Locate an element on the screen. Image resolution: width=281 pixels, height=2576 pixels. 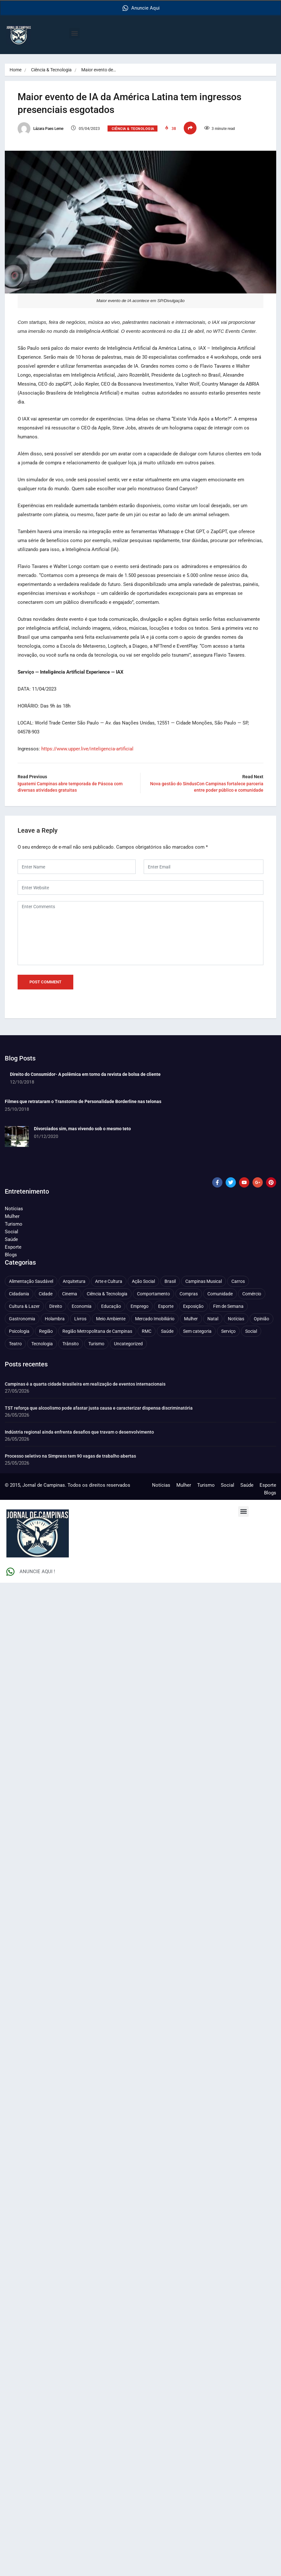
Meio Ambiente [Meio Ambiente (201 itens)] is located at coordinates (110, 1318).